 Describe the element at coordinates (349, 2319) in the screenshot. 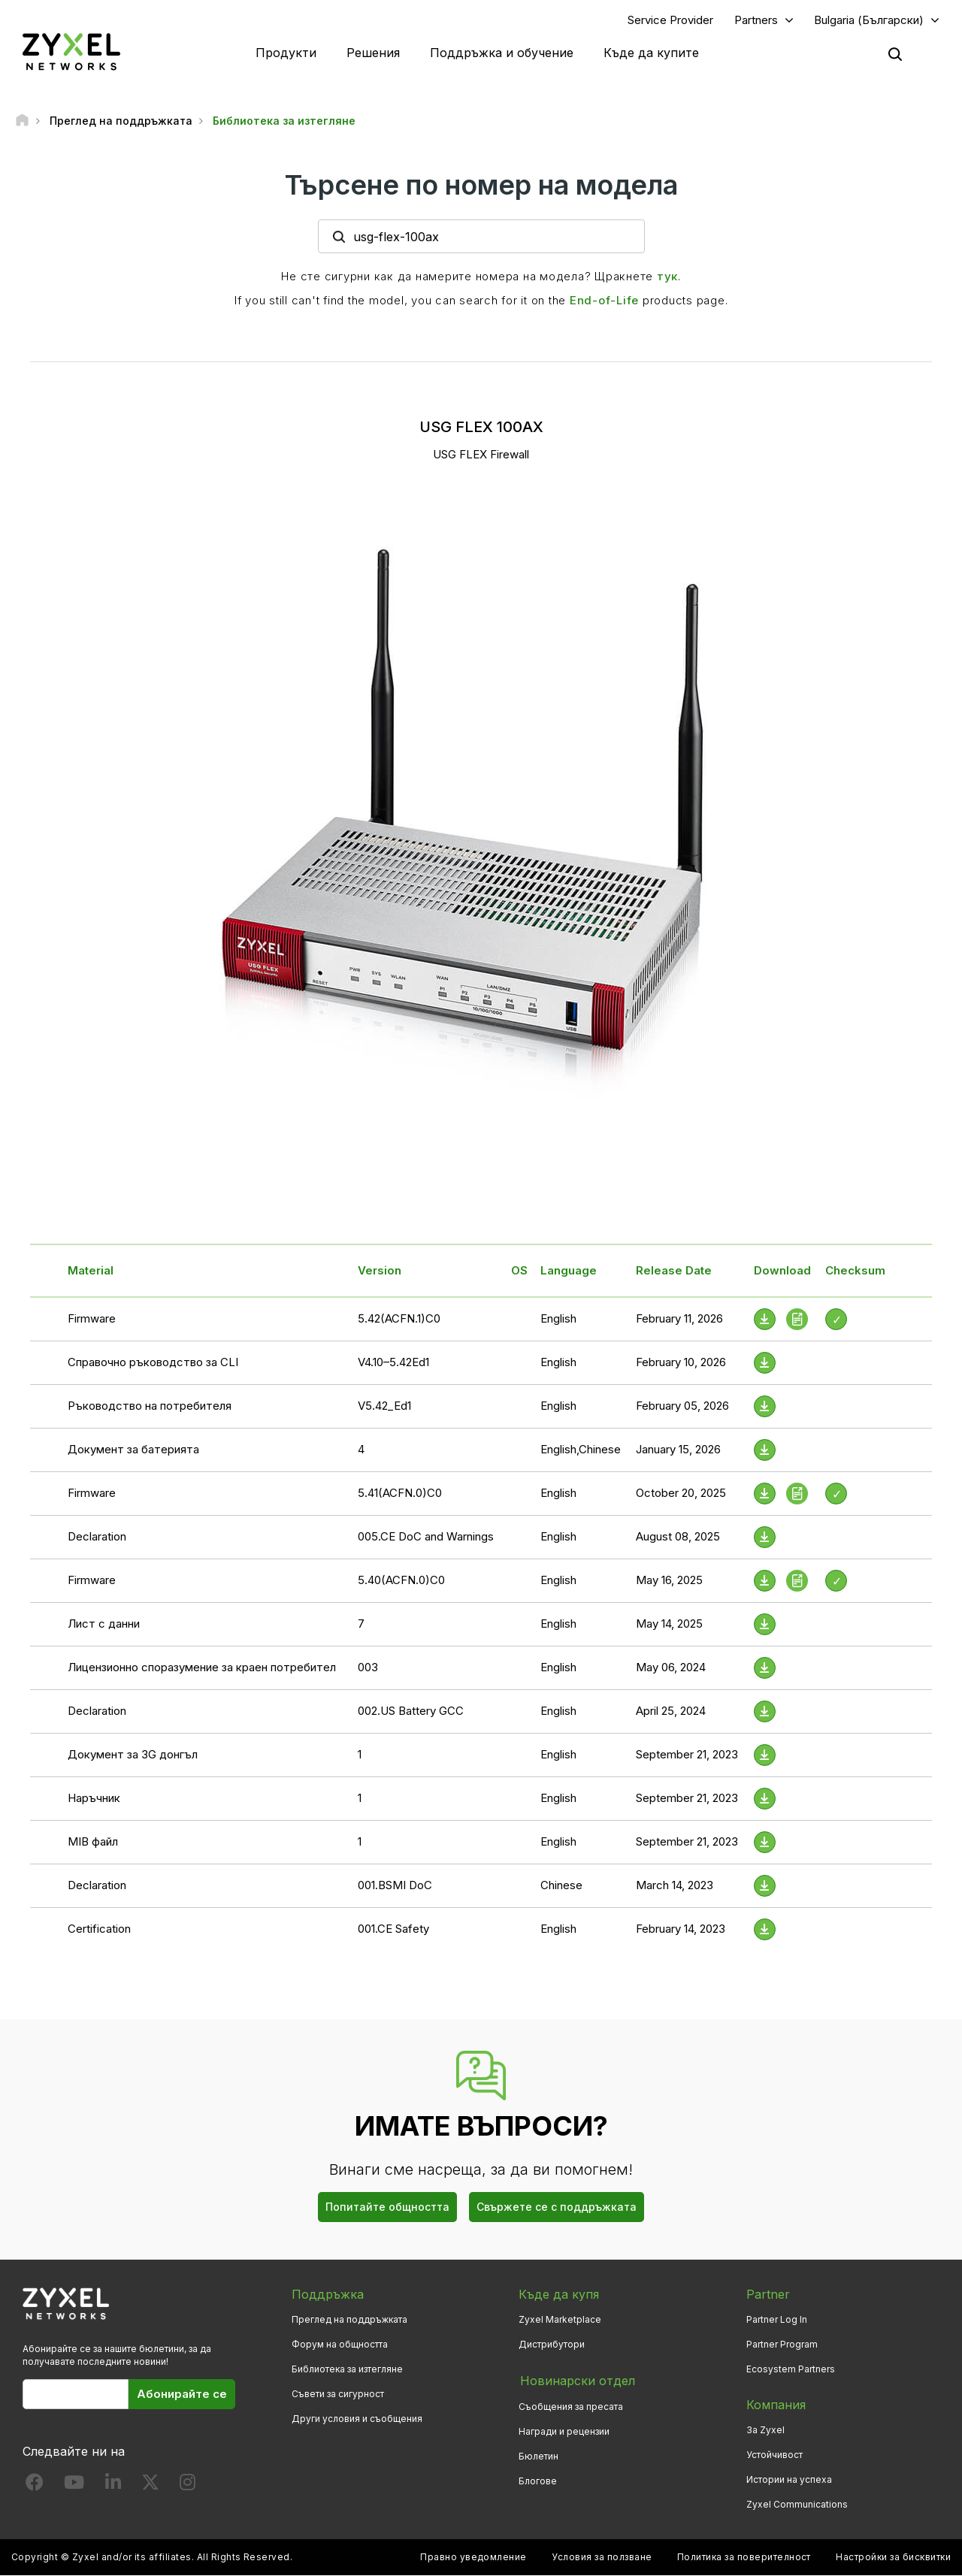

I see `Преглед на поддръжката` at that location.